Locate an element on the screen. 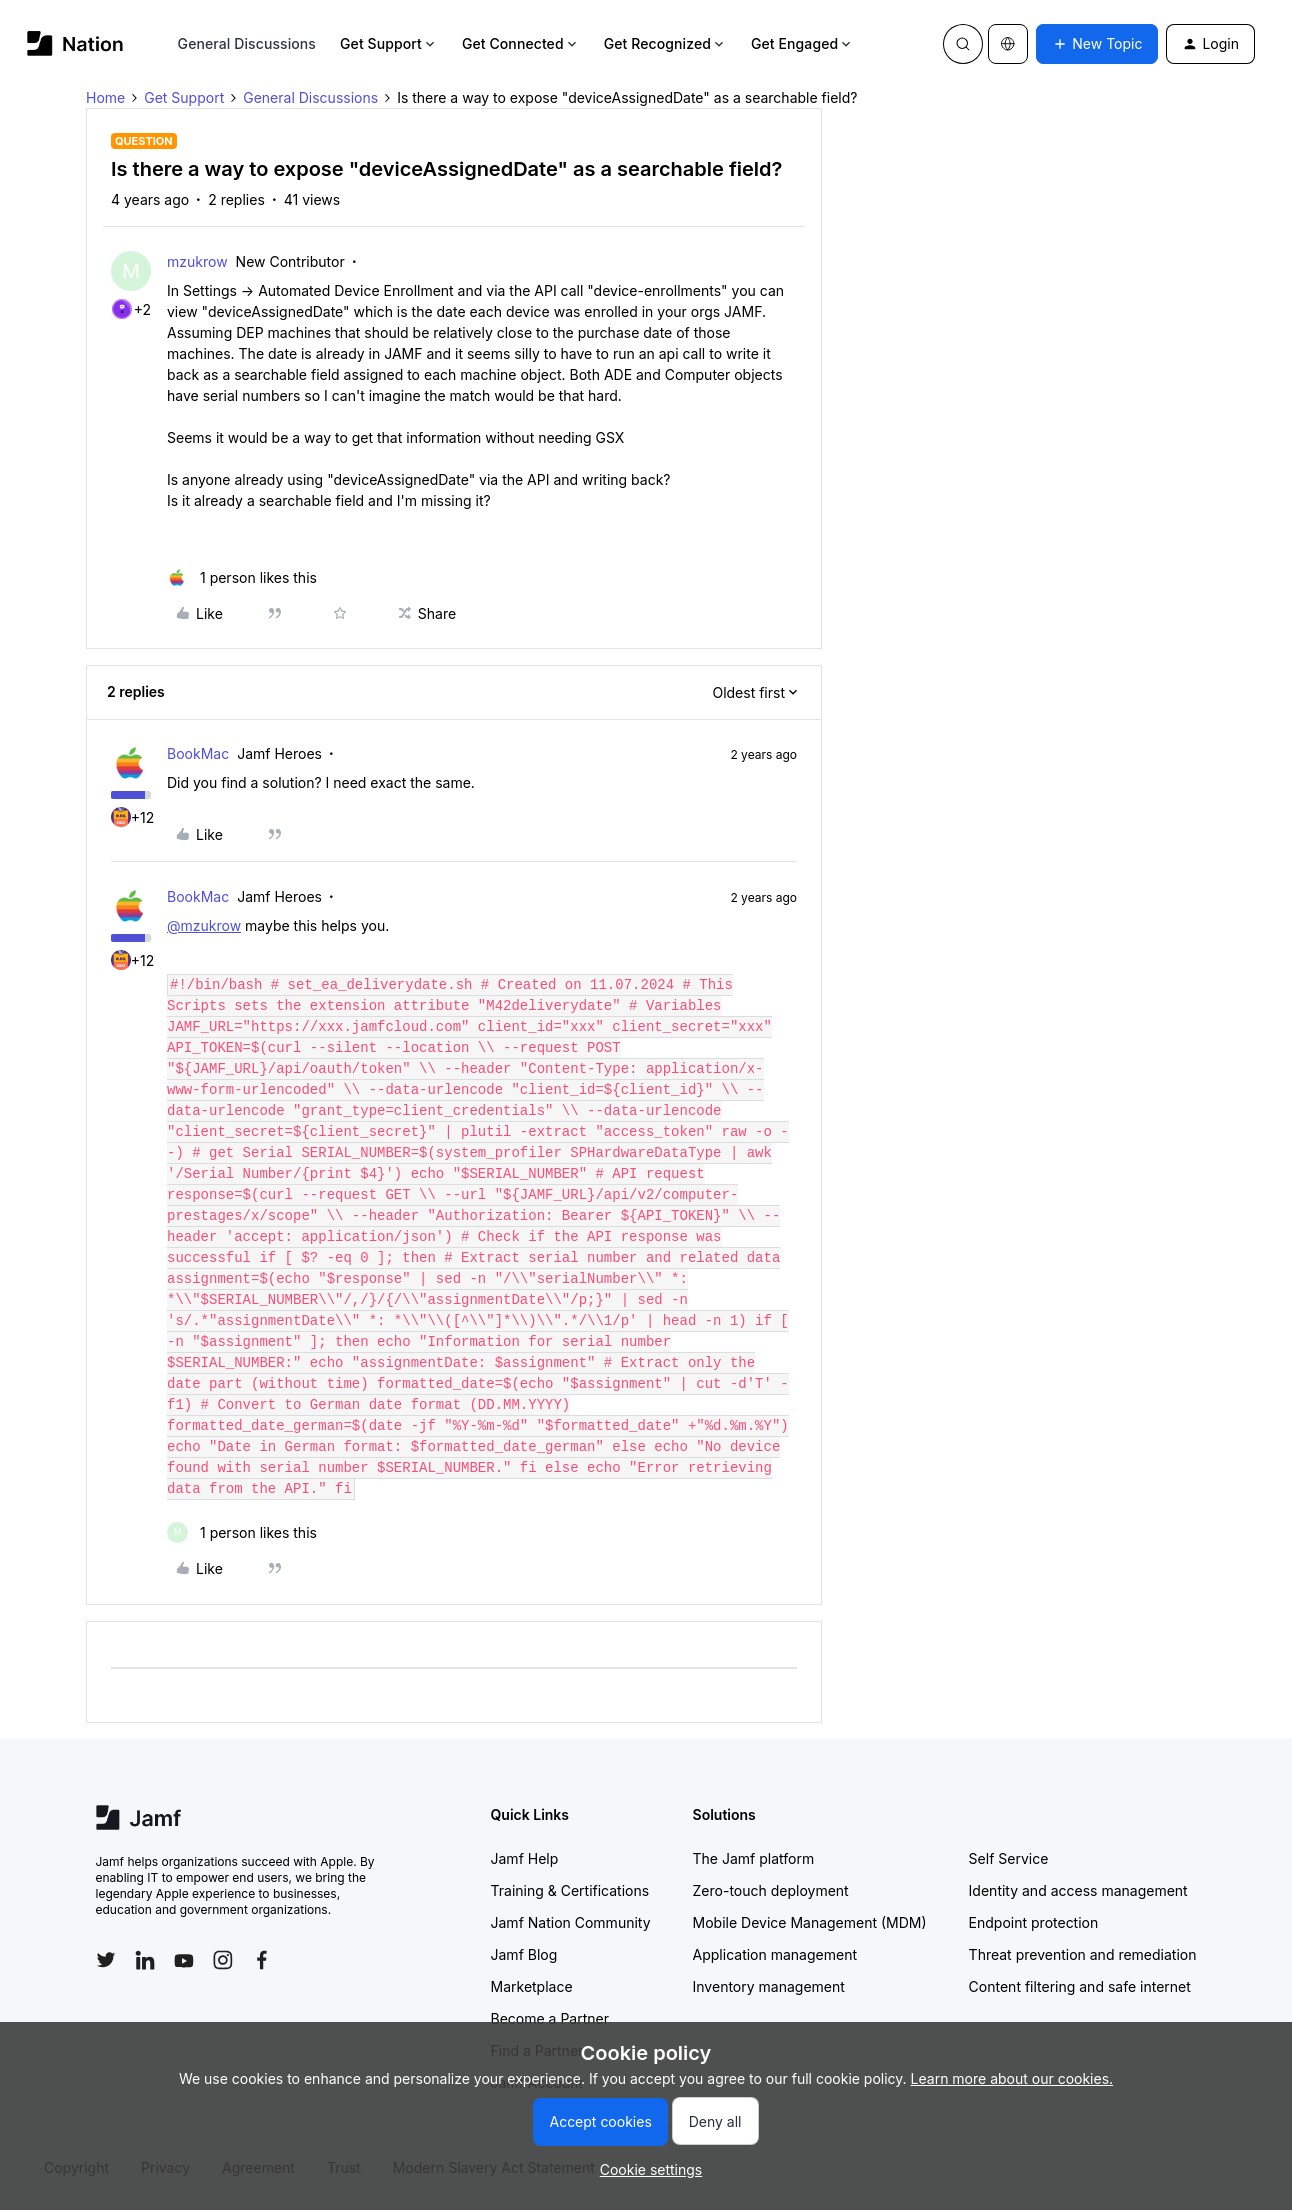  Identity and access management is located at coordinates (1078, 1890).